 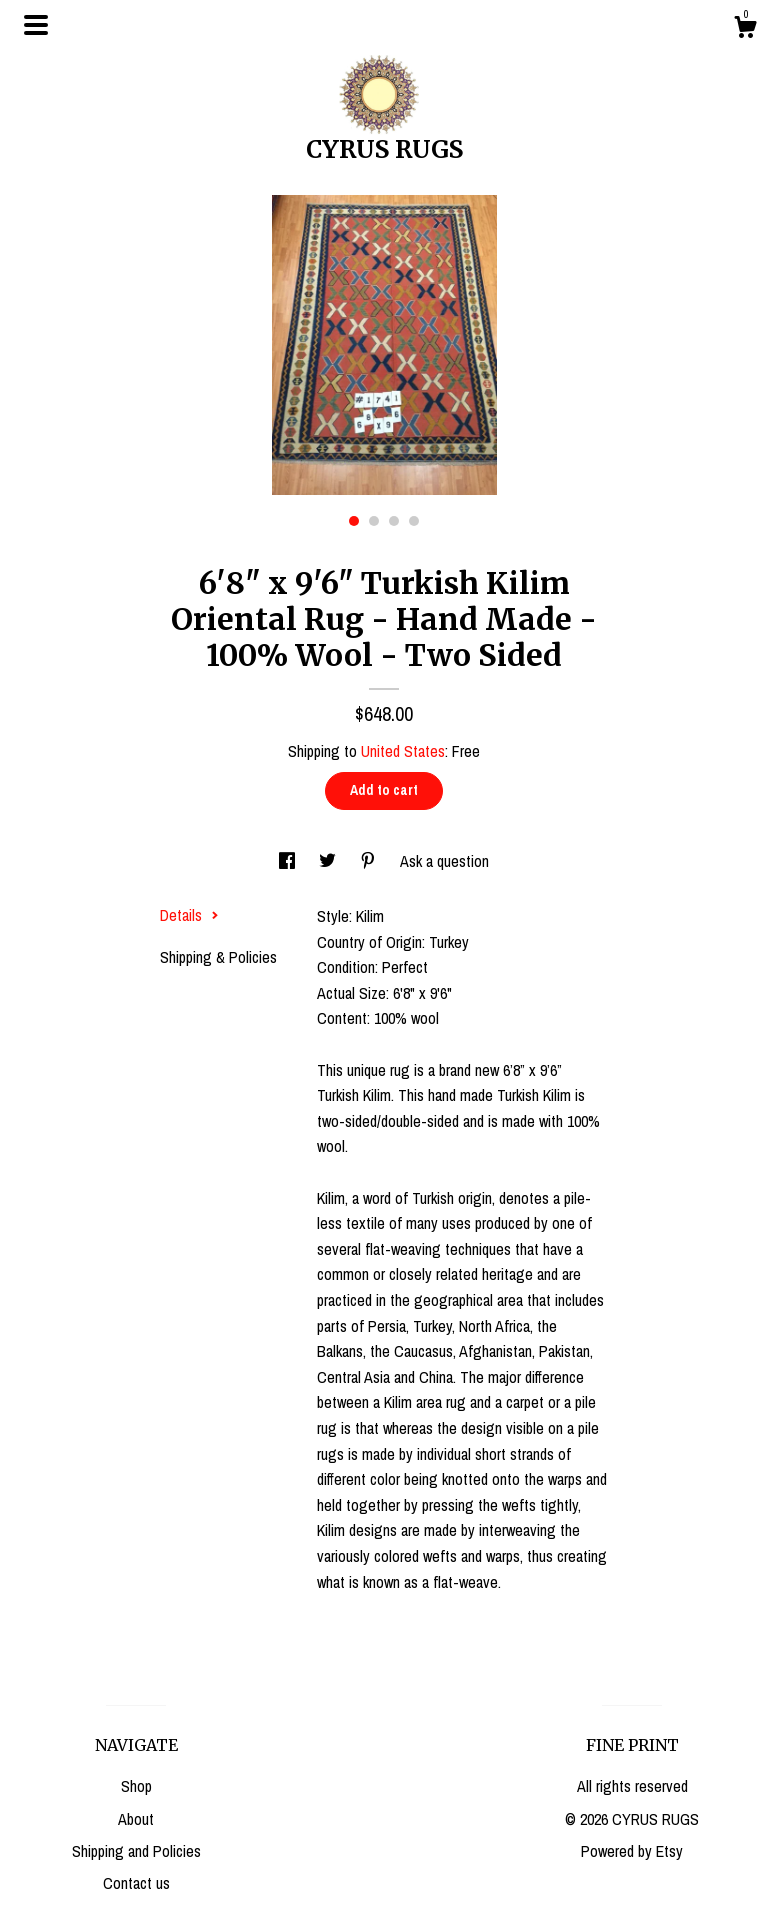 I want to click on [social media share for facebook], so click(x=289, y=861).